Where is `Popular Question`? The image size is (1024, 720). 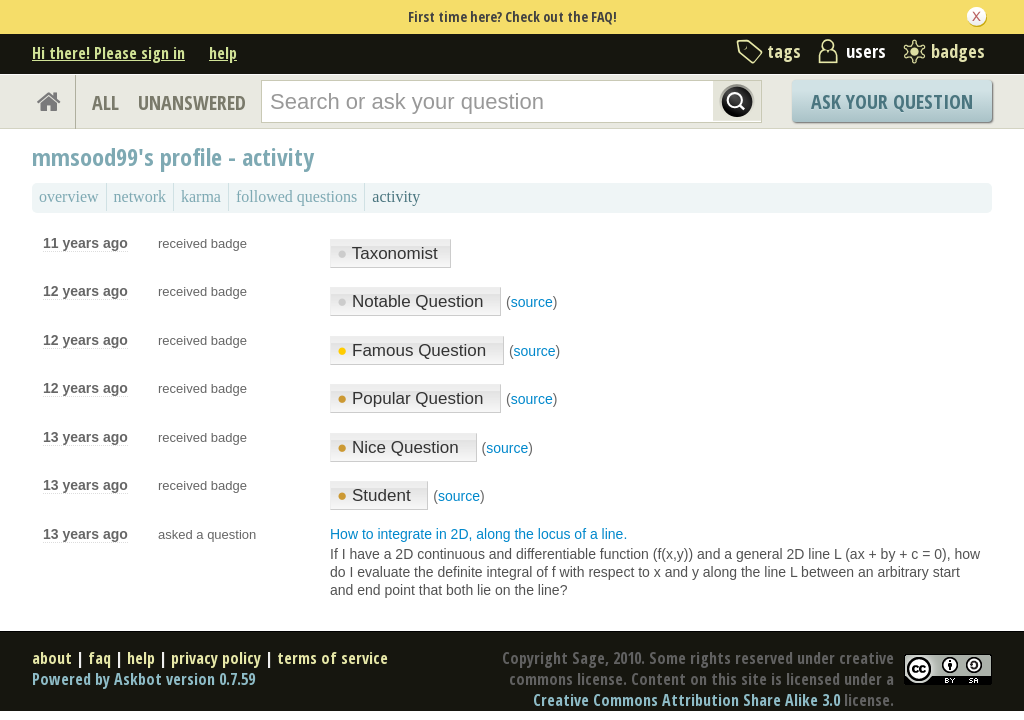 Popular Question is located at coordinates (412, 398).